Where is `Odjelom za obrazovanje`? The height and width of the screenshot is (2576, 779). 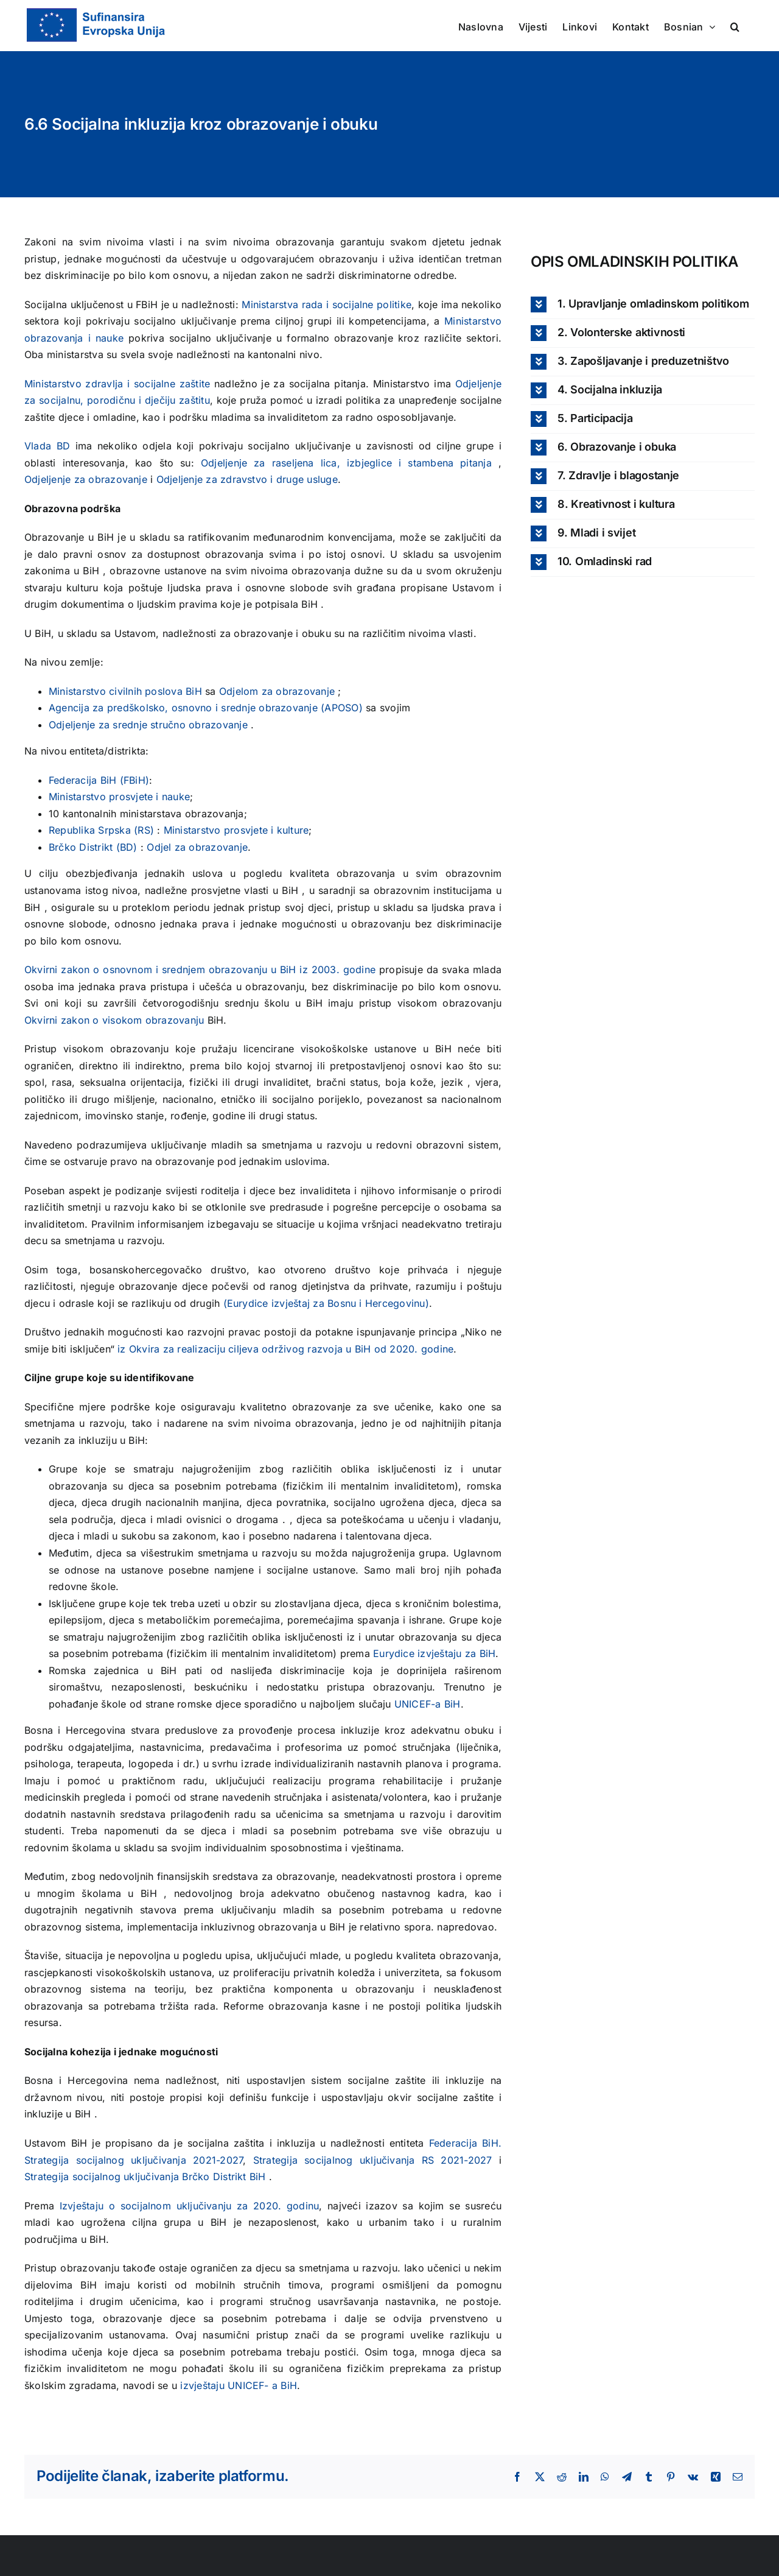
Odjelom za obrazovanje is located at coordinates (278, 691).